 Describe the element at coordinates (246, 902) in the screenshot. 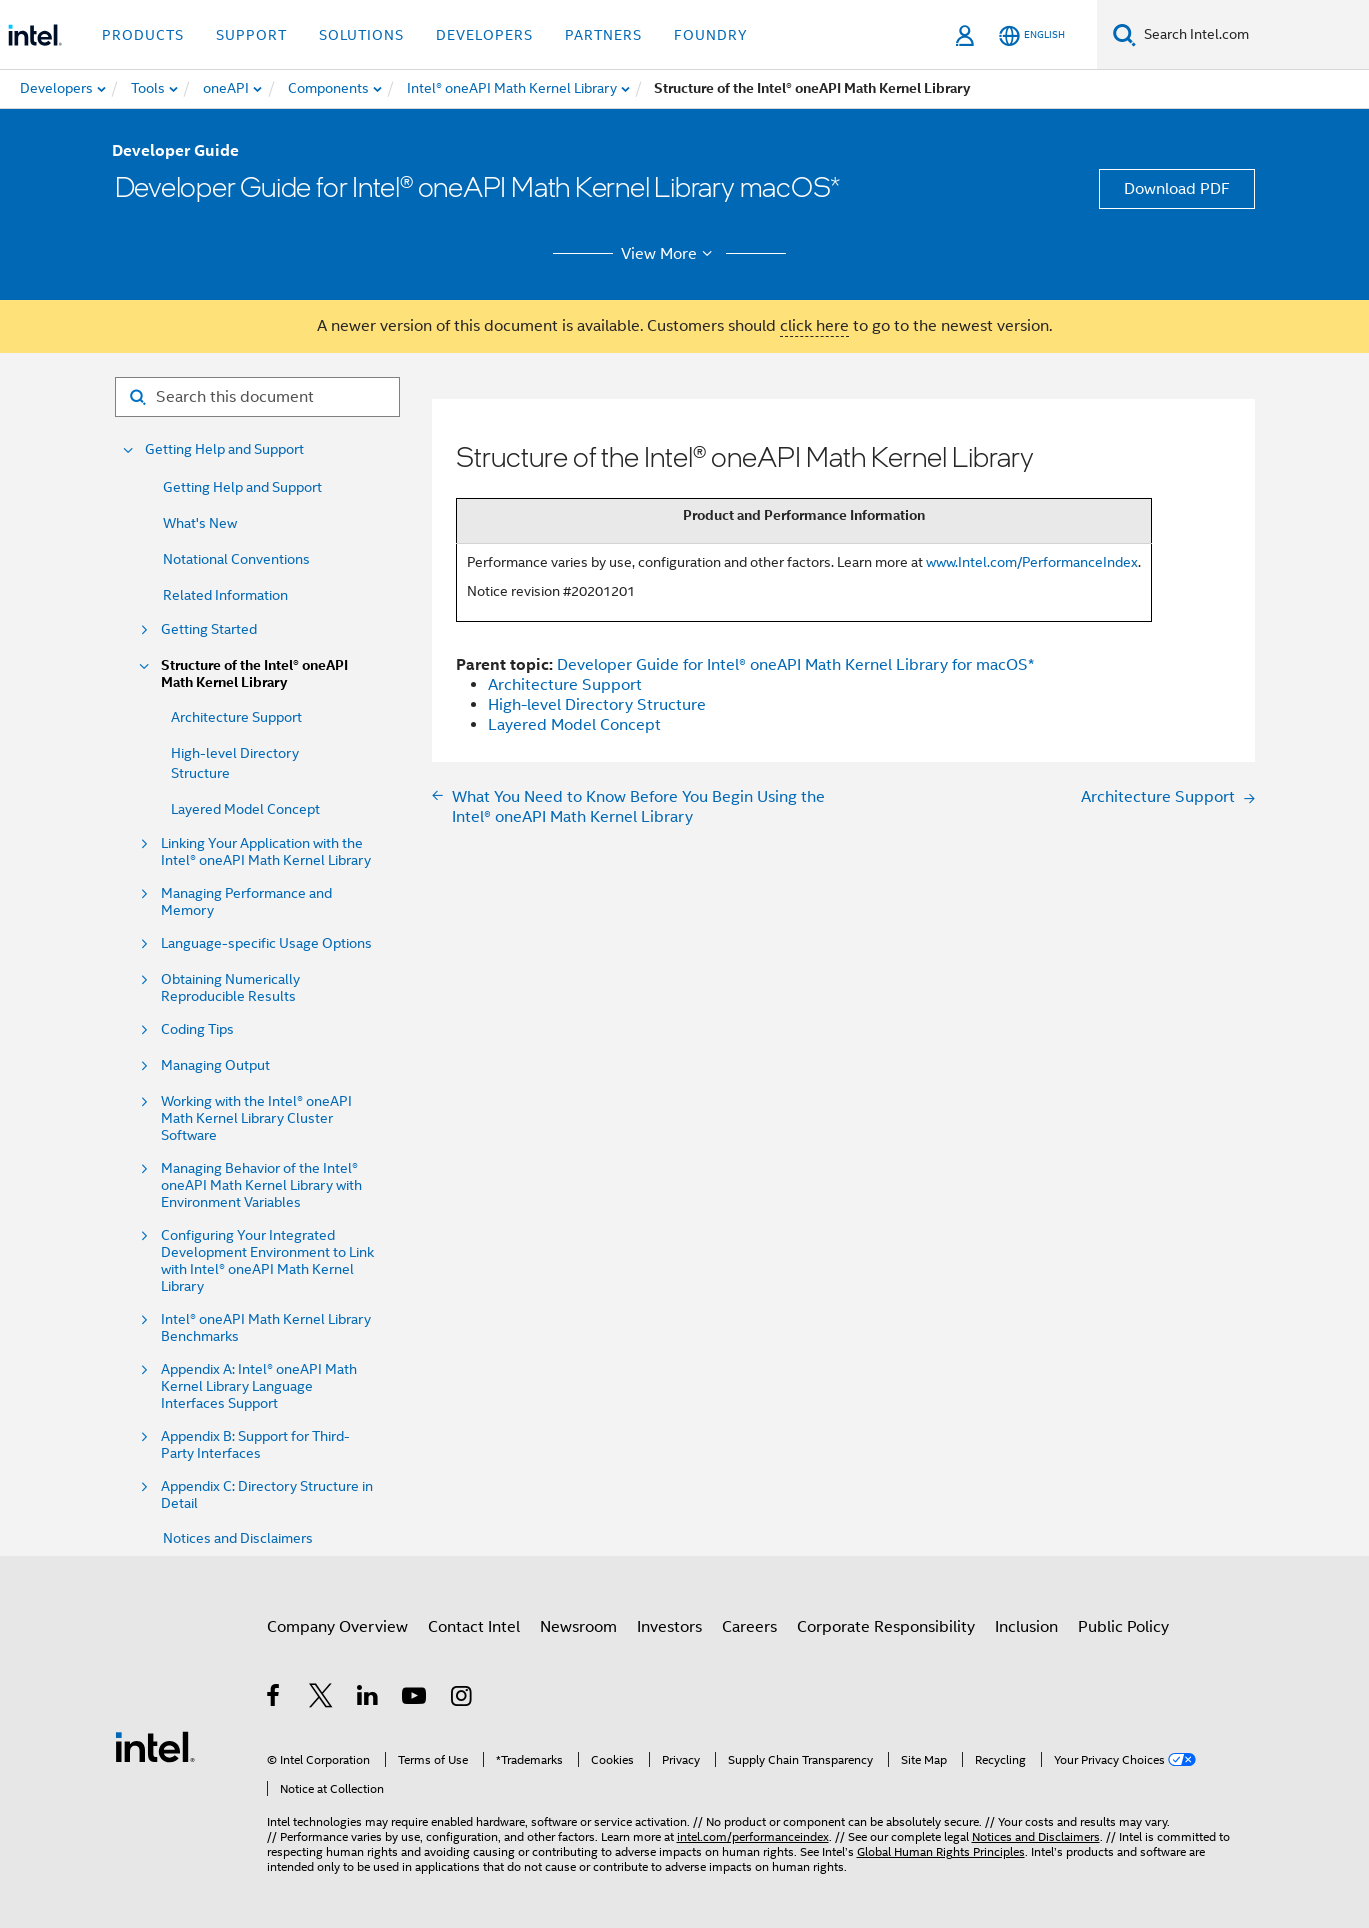

I see `Managing Performance and Memory` at that location.